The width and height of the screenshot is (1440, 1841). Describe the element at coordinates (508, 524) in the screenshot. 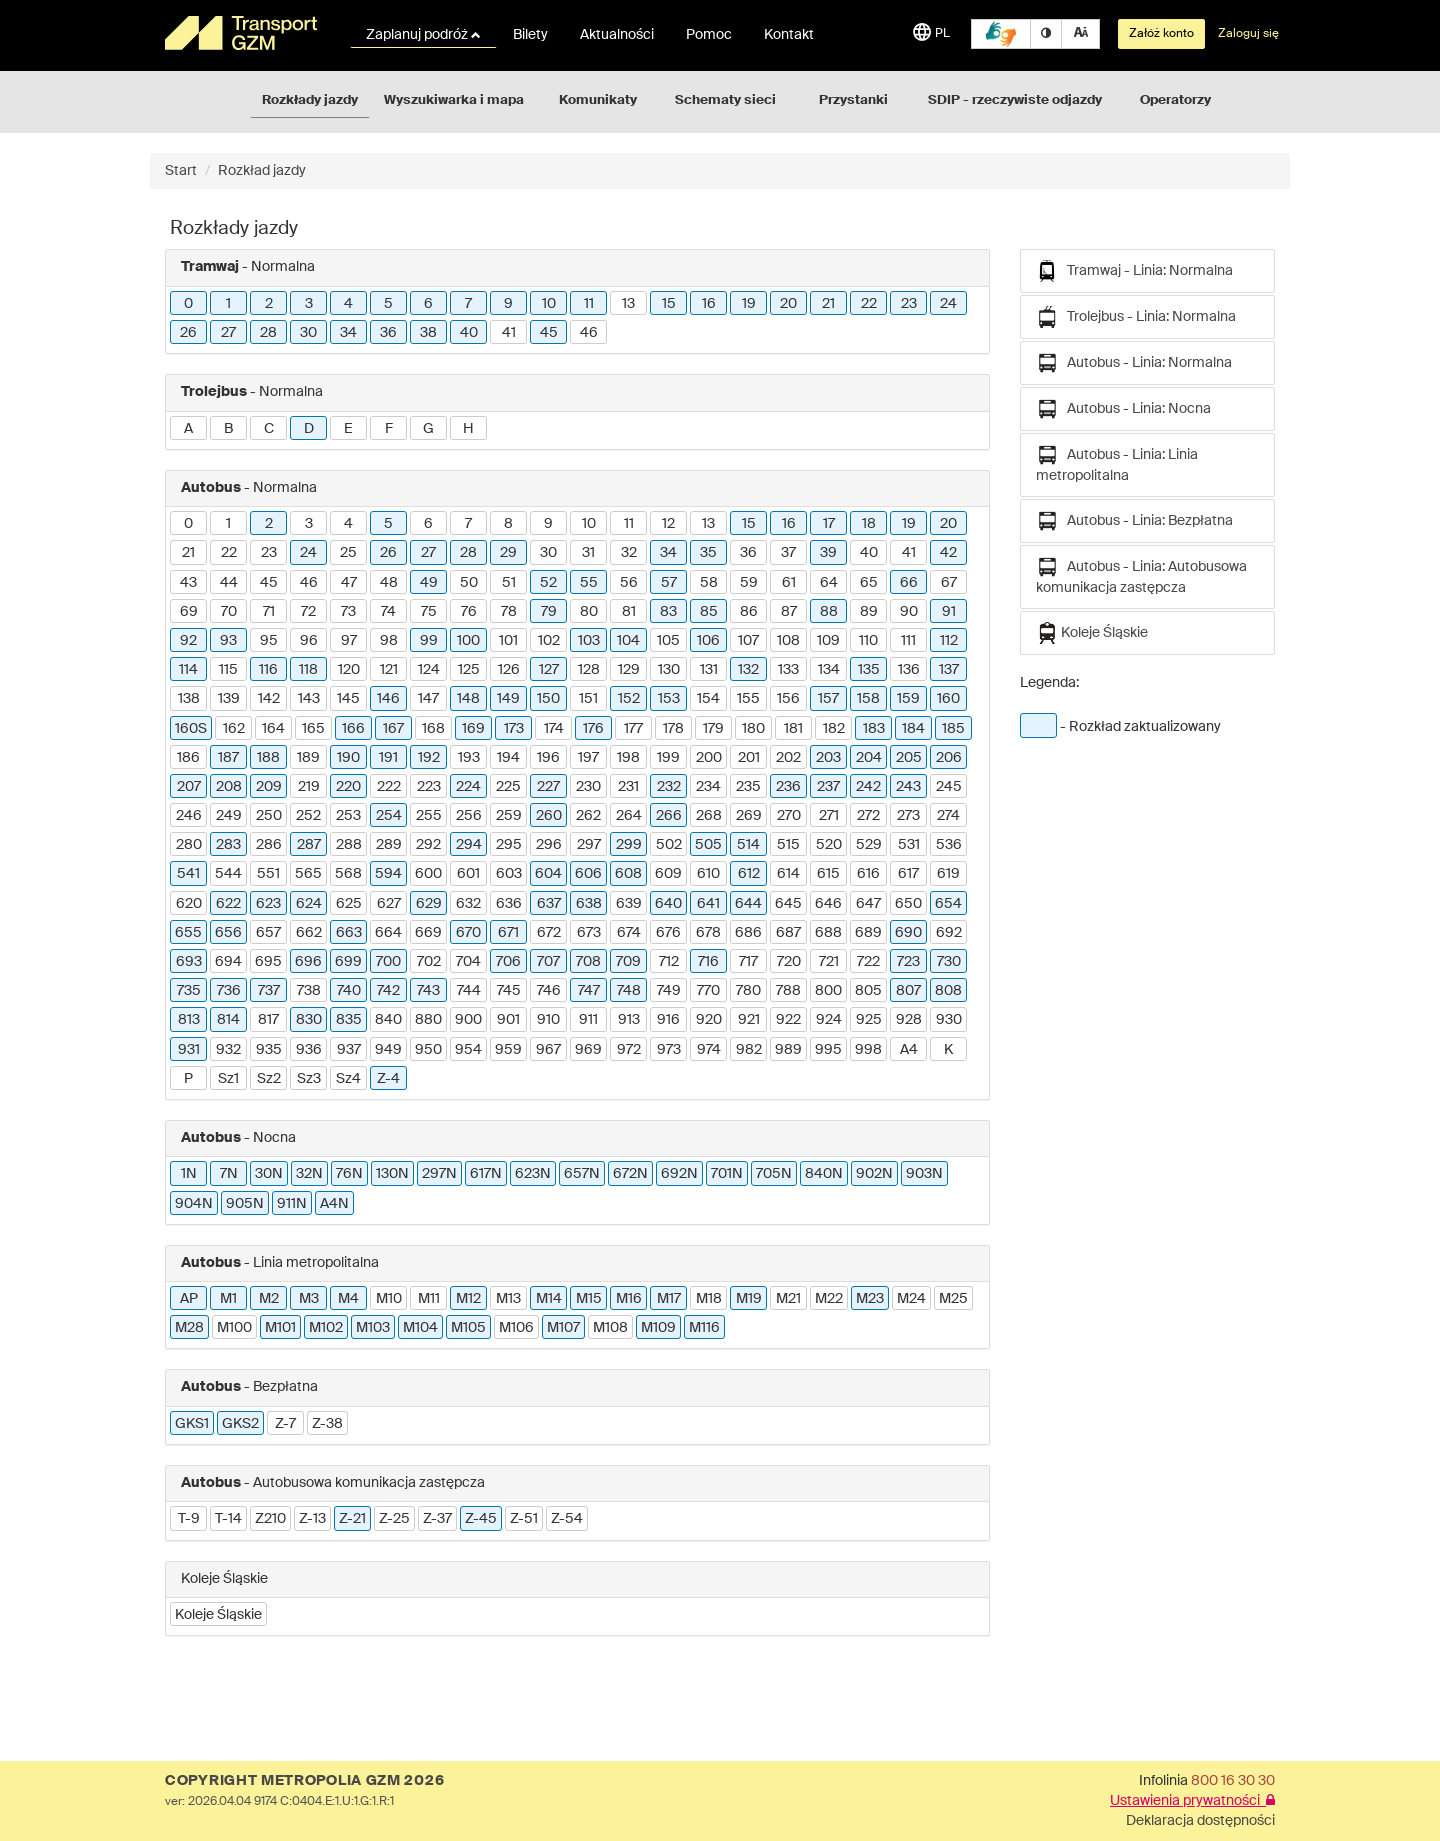

I see `8 [button]` at that location.